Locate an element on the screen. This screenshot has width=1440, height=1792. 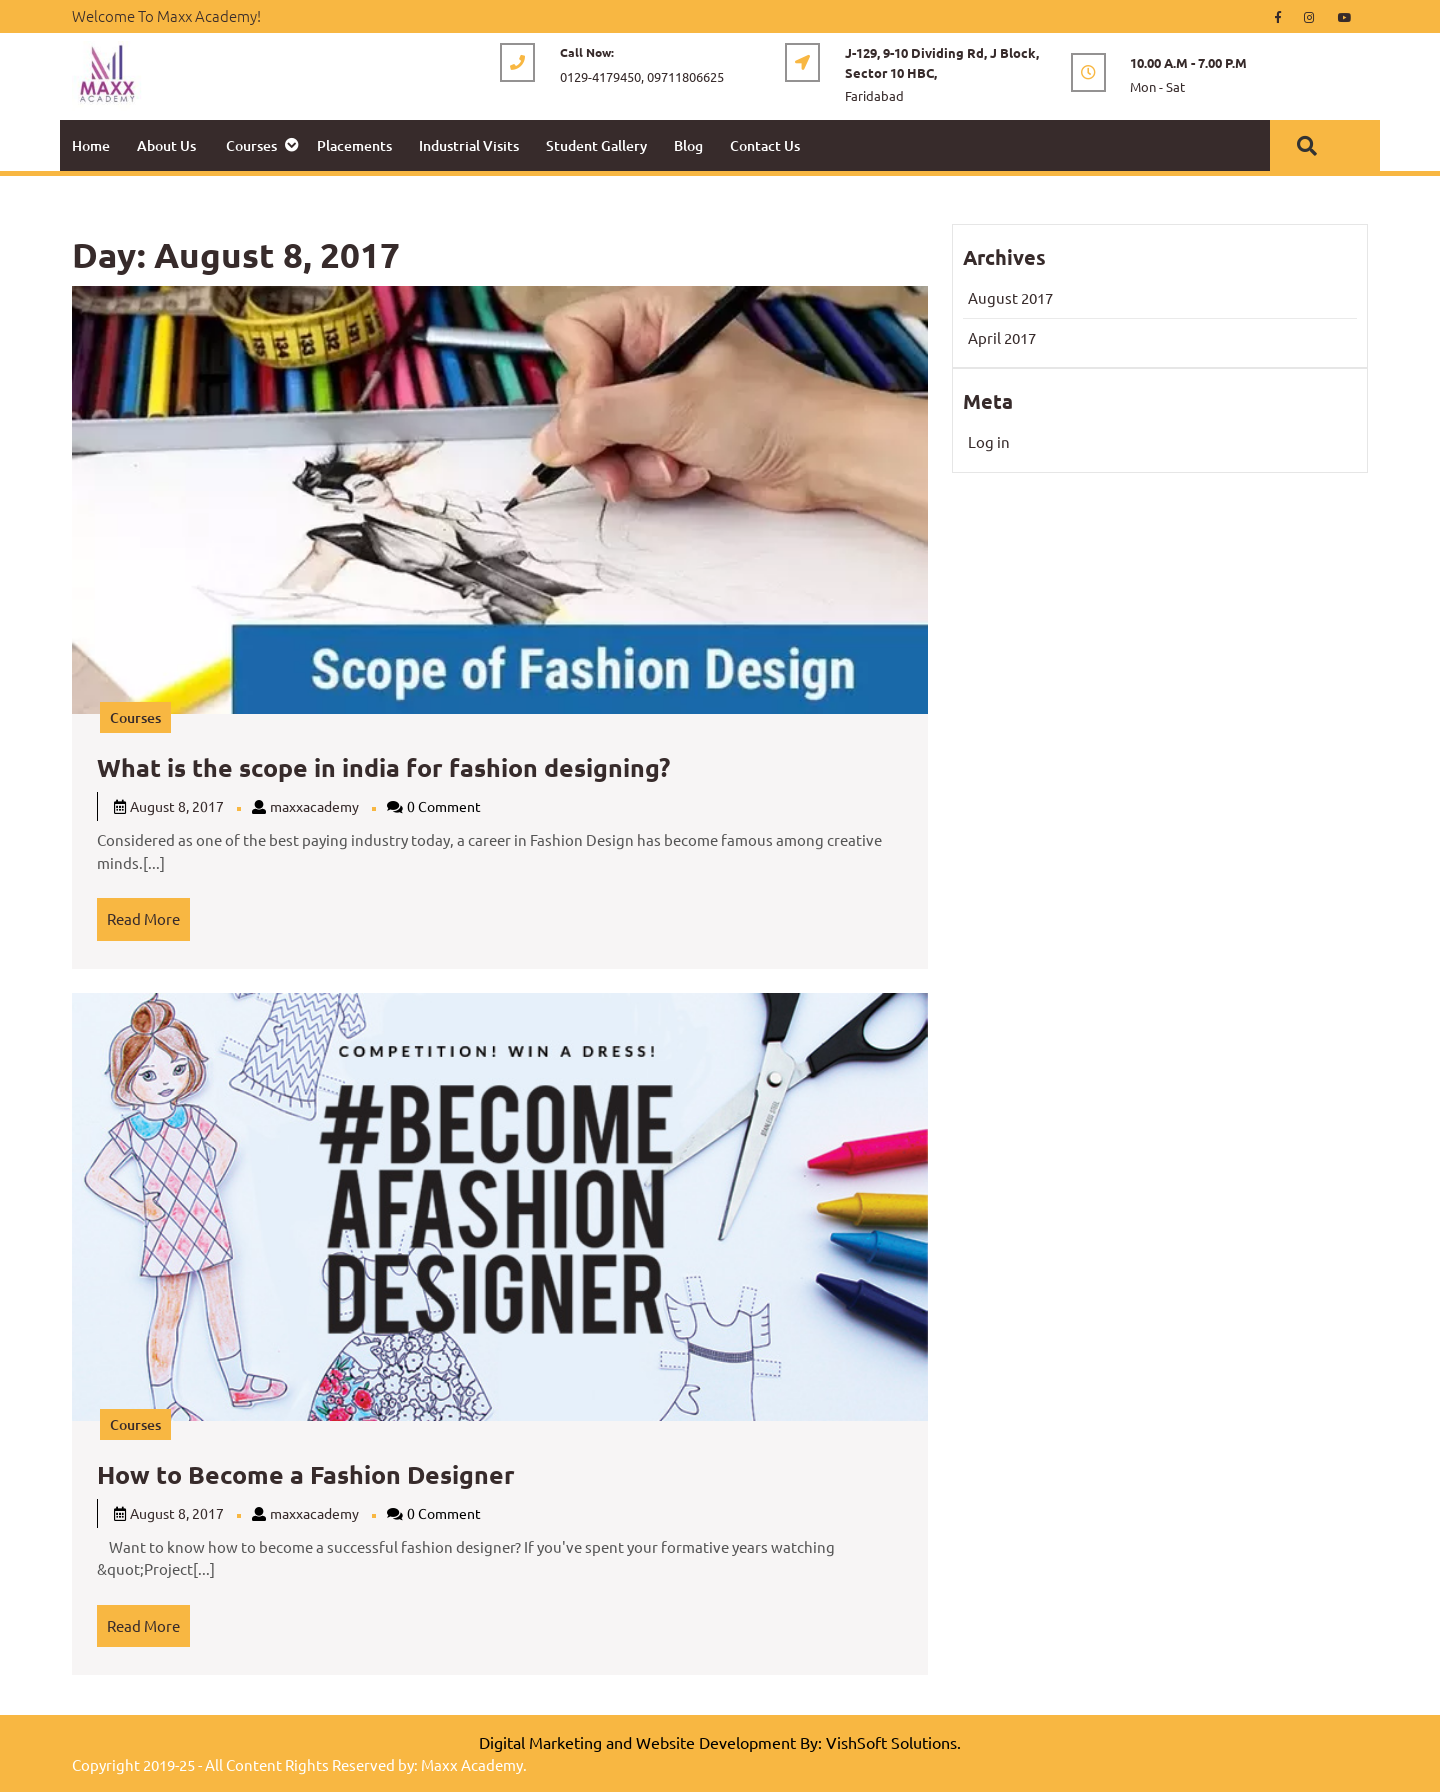
Read More is located at coordinates (148, 913).